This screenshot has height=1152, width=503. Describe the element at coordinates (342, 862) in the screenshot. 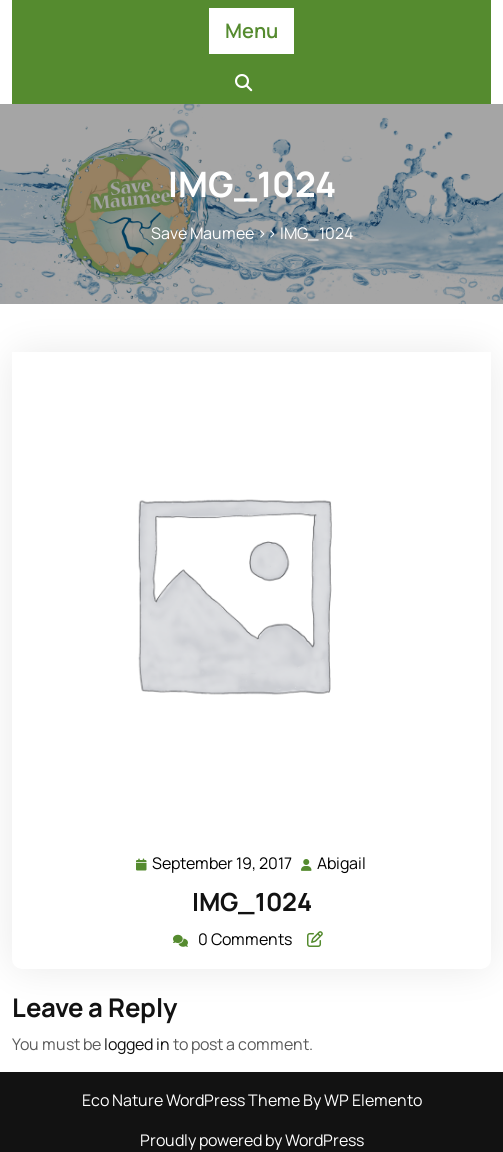

I see `Abigail` at that location.